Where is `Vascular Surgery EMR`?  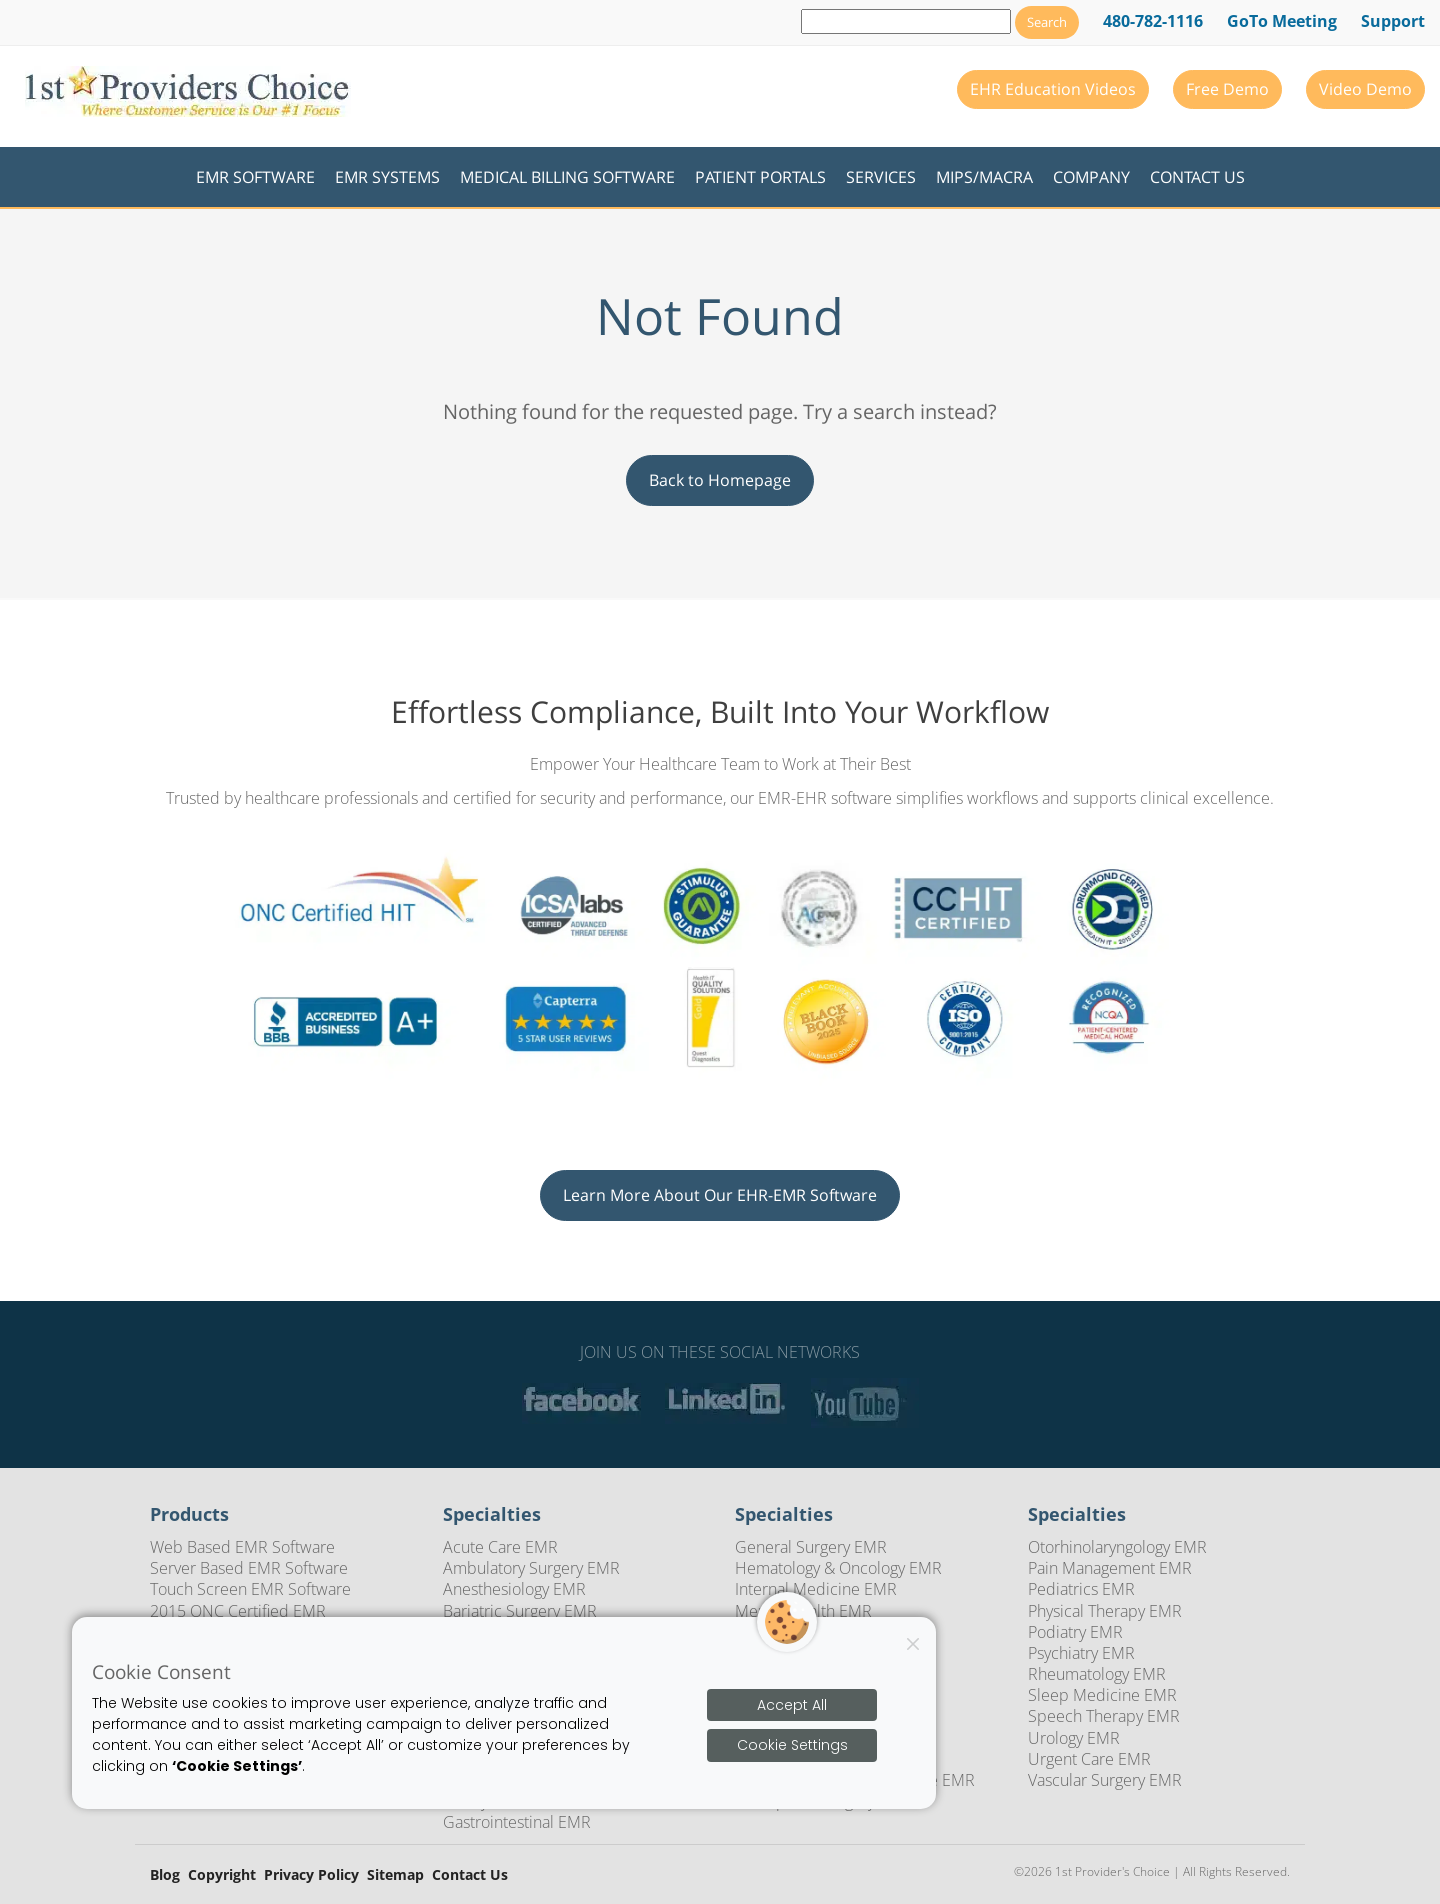 Vascular Surgery EMR is located at coordinates (1105, 1780).